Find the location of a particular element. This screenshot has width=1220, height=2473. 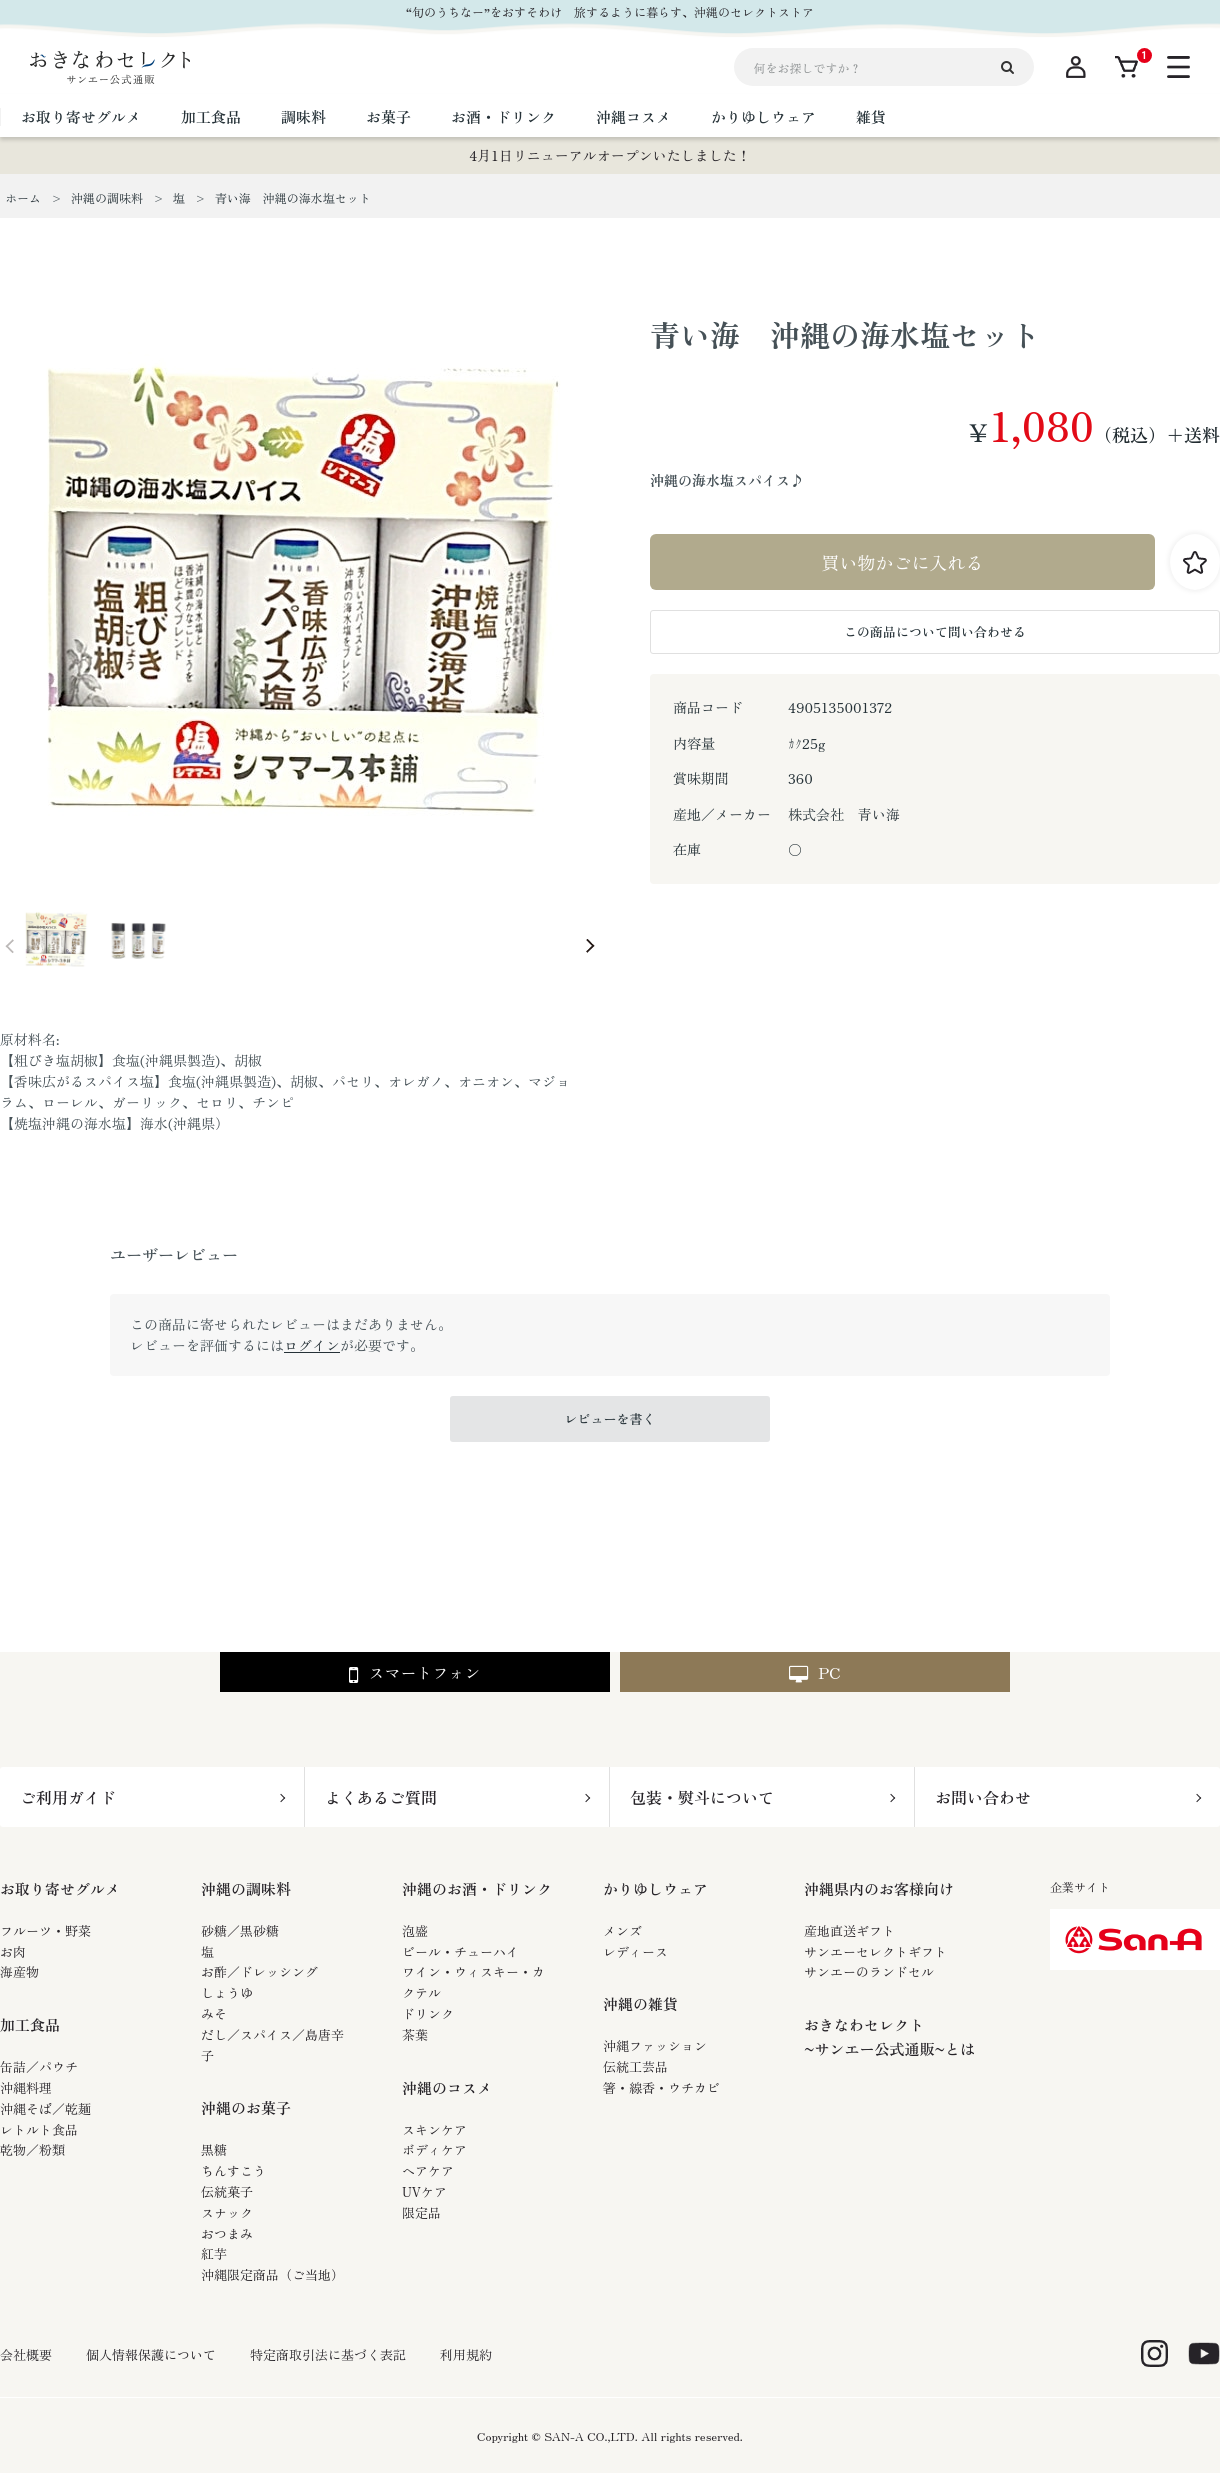

会社概要 is located at coordinates (26, 2355).